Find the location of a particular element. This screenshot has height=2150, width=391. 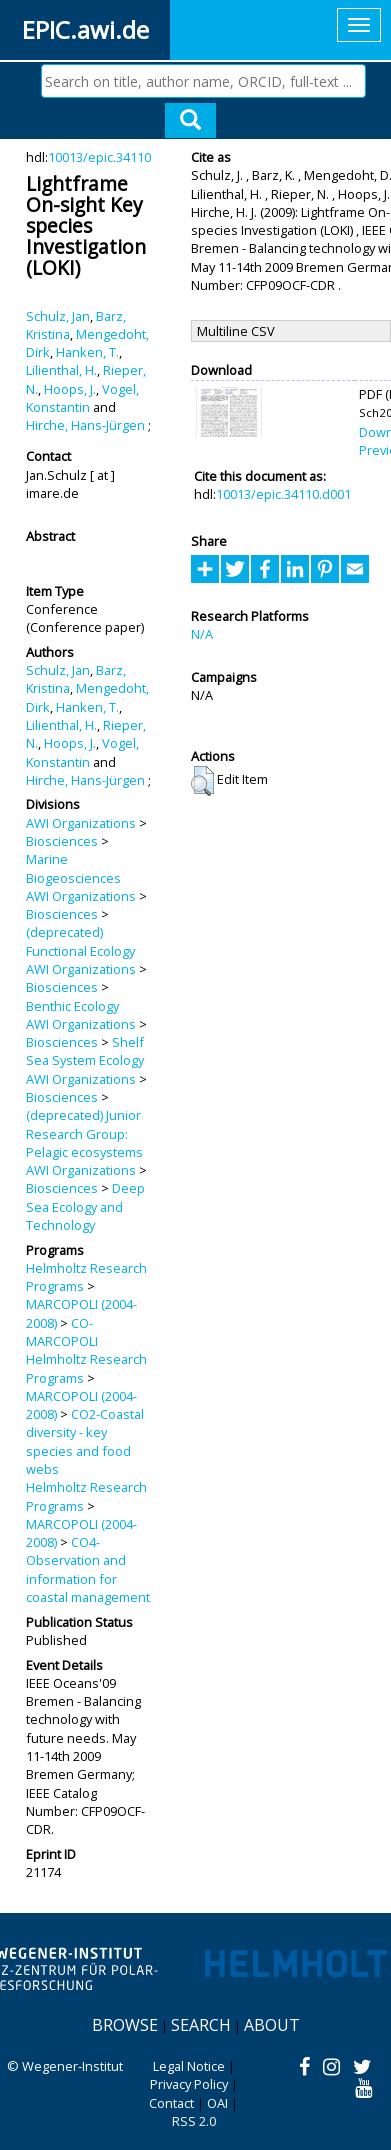

10013/epic.34110.d001 is located at coordinates (283, 494).